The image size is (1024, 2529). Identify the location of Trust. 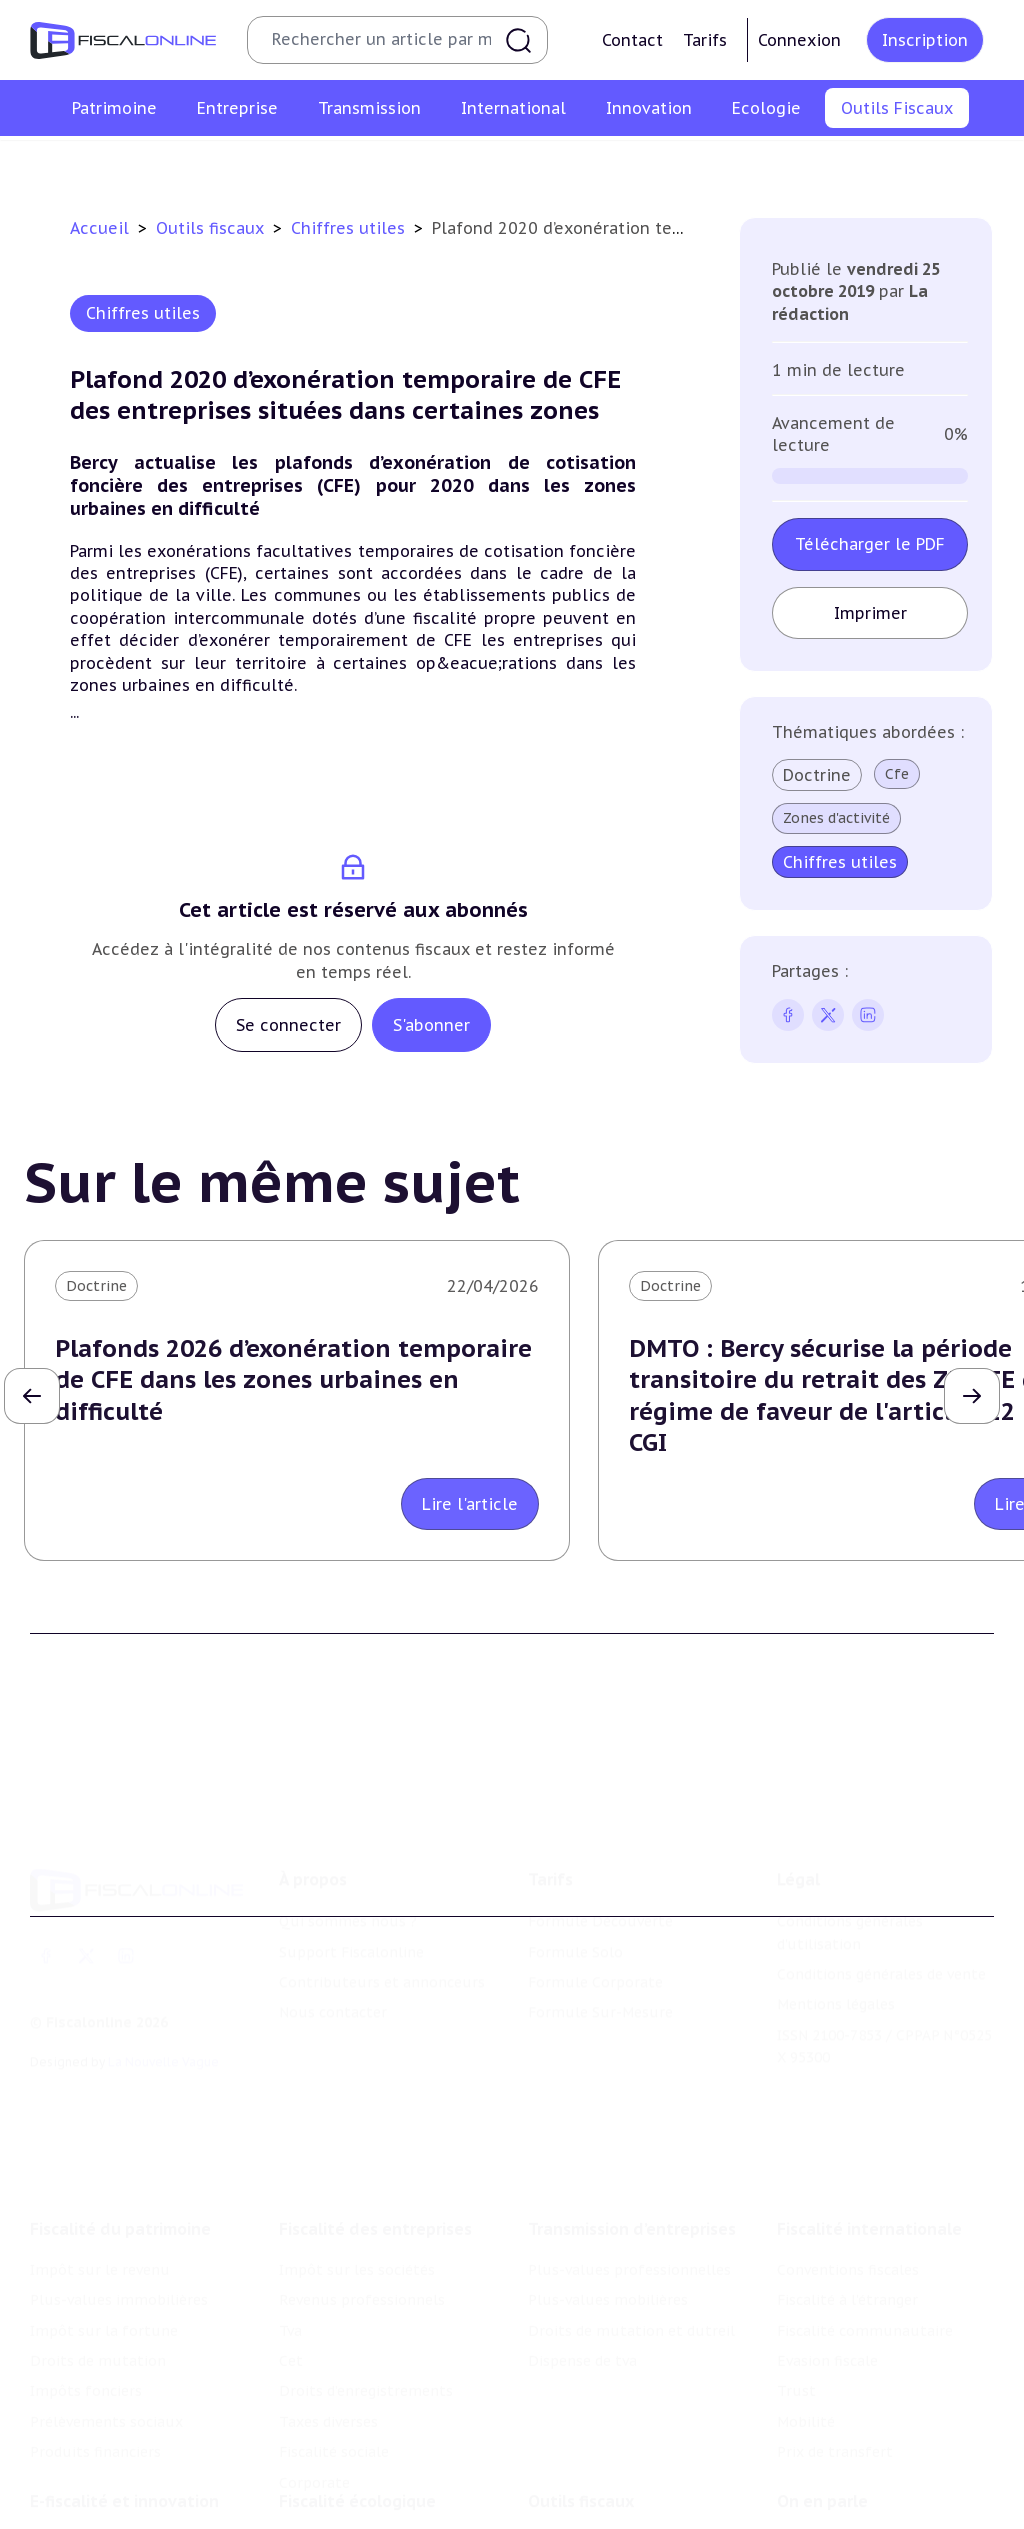
(796, 2349).